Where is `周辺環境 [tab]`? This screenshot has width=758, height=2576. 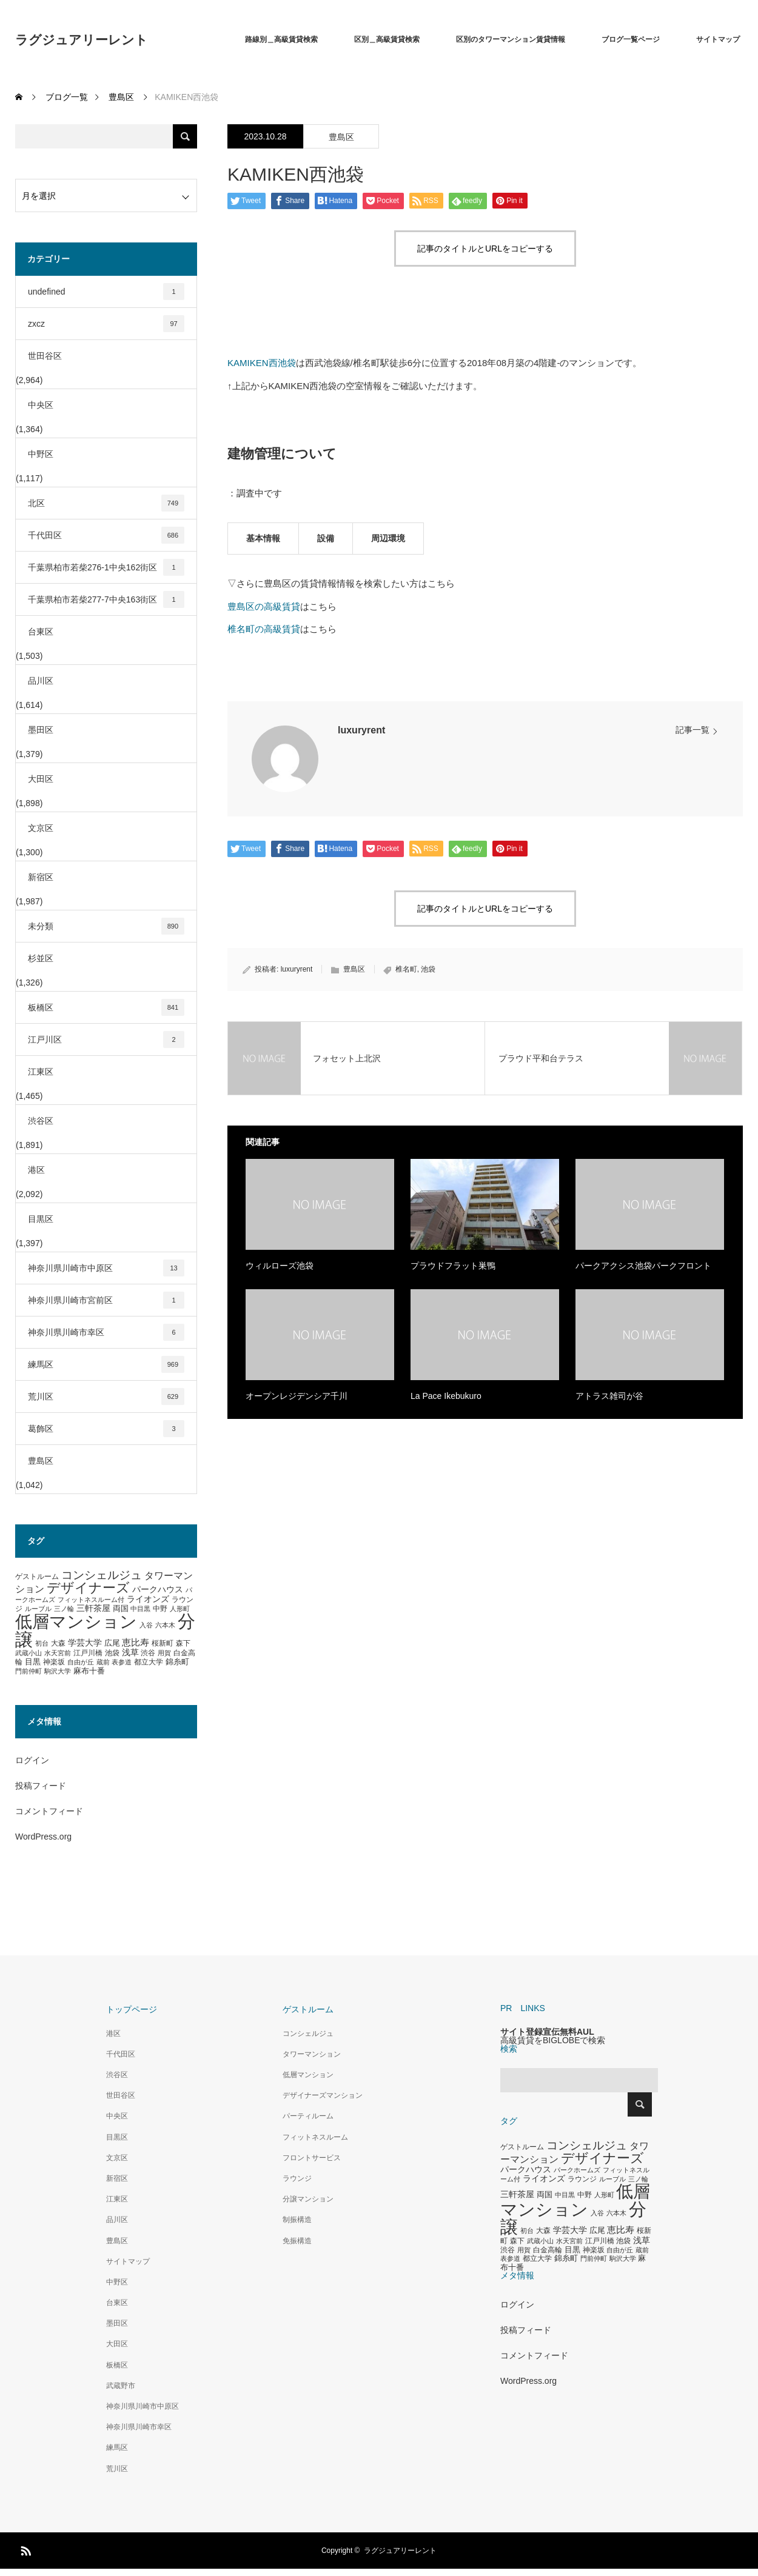
周辺環境 [tab] is located at coordinates (388, 538).